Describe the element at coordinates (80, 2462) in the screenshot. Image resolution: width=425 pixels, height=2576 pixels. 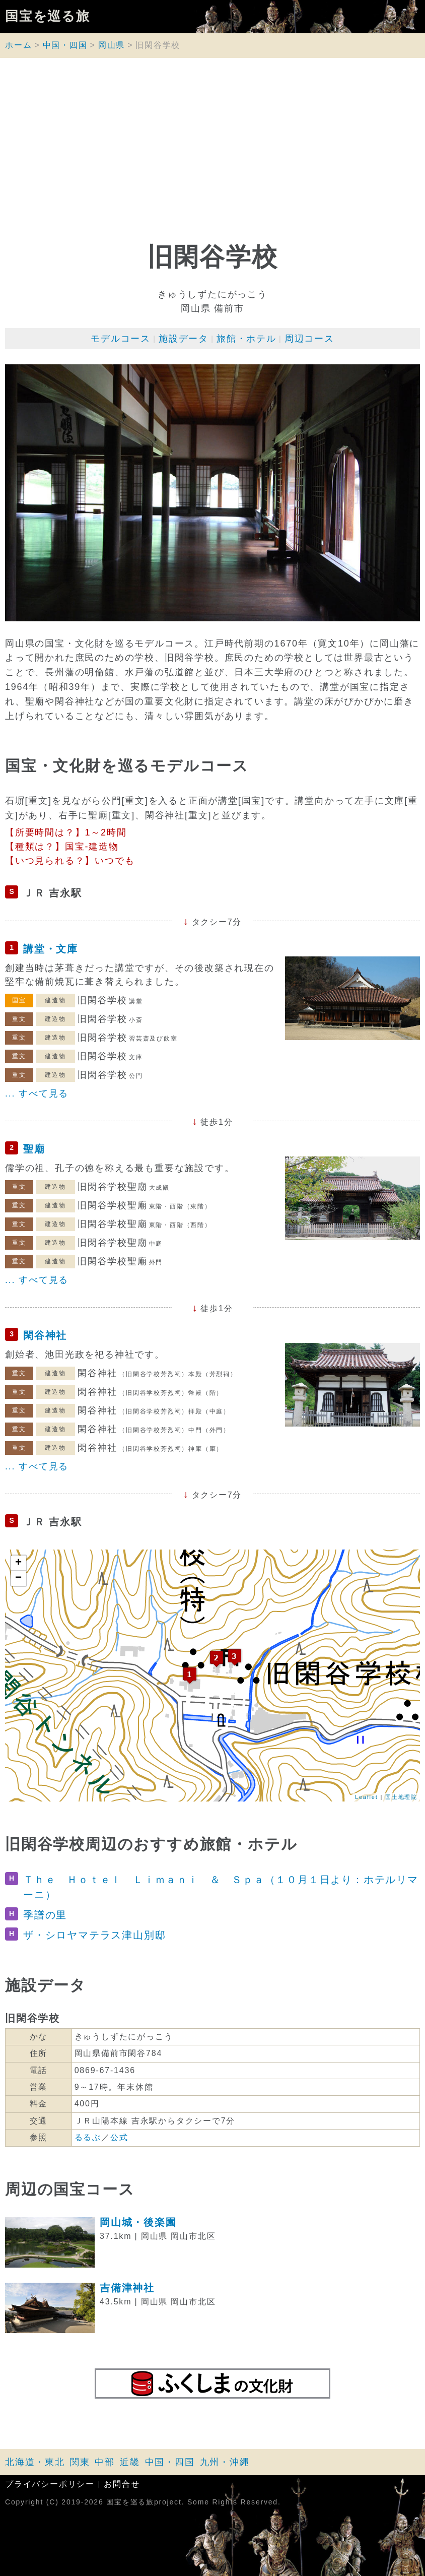
I see `関東` at that location.